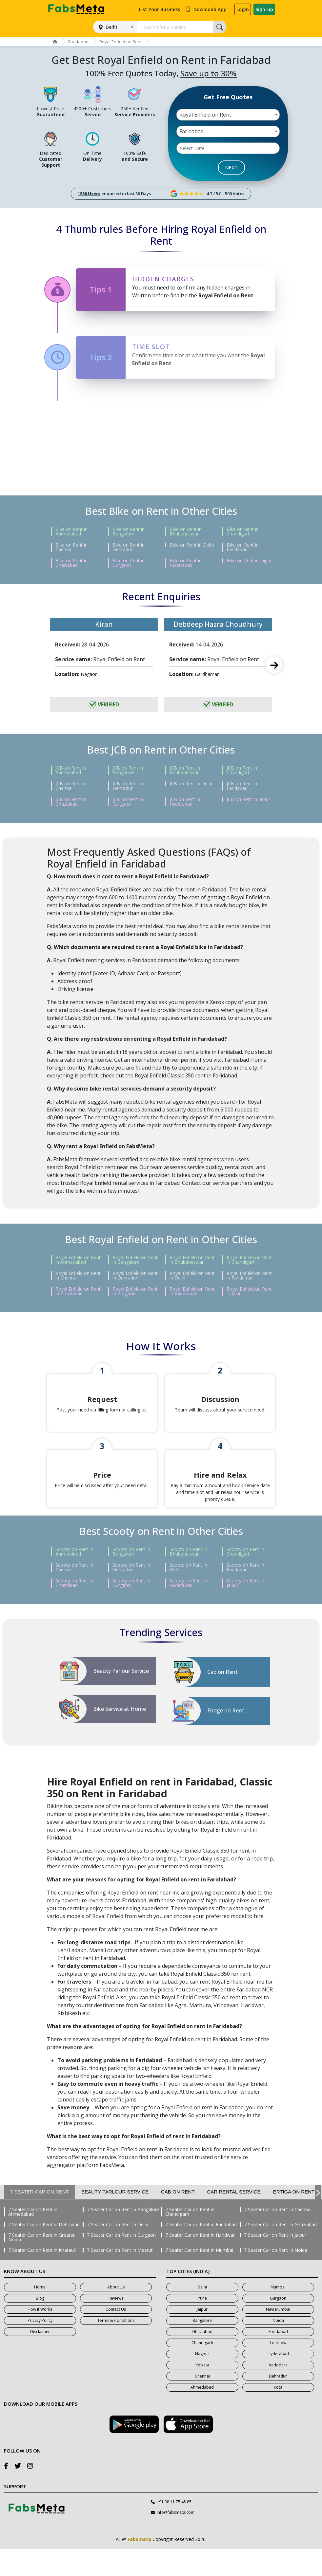 This screenshot has width=322, height=2576. I want to click on 7 Seater Car on Rent in Faridabad, so click(201, 2251).